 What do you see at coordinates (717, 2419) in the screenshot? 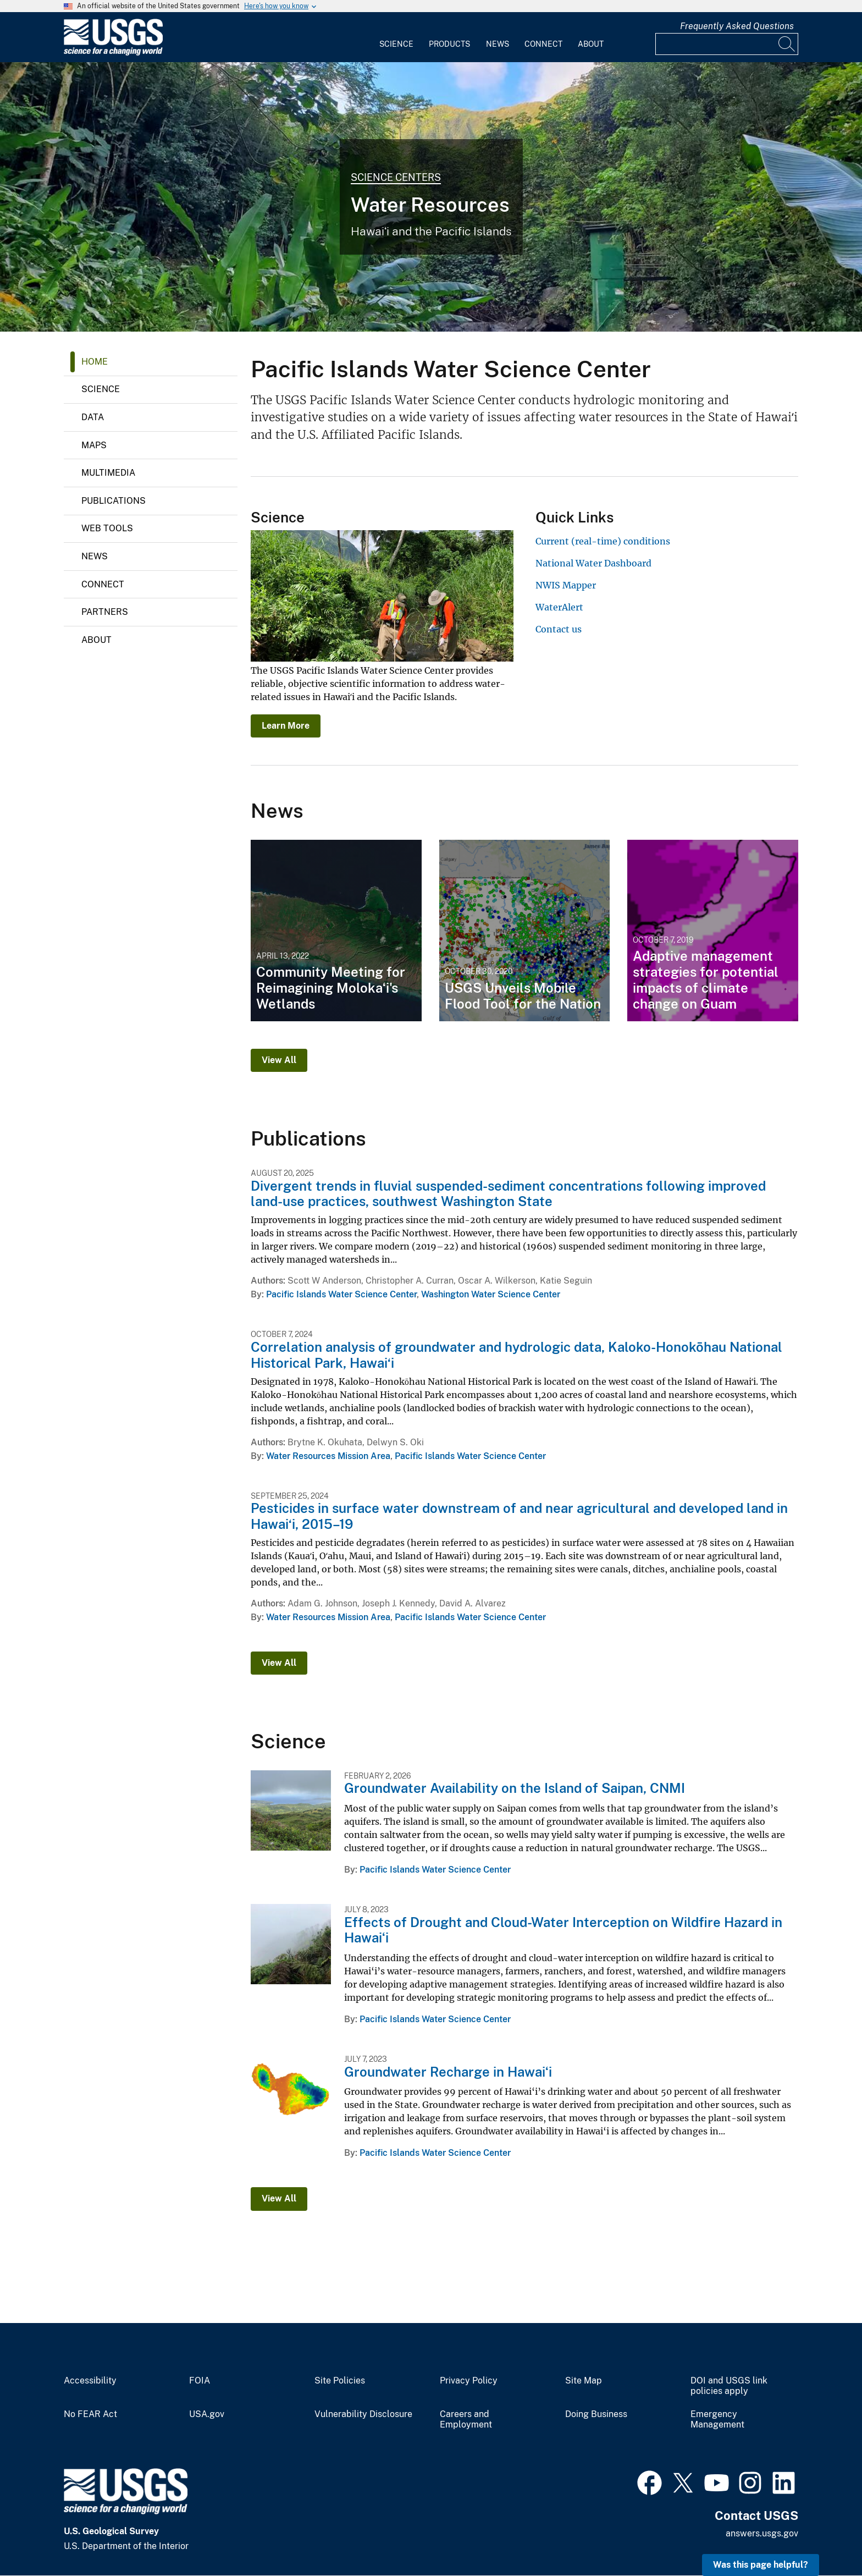
I see `Emergency Management` at bounding box center [717, 2419].